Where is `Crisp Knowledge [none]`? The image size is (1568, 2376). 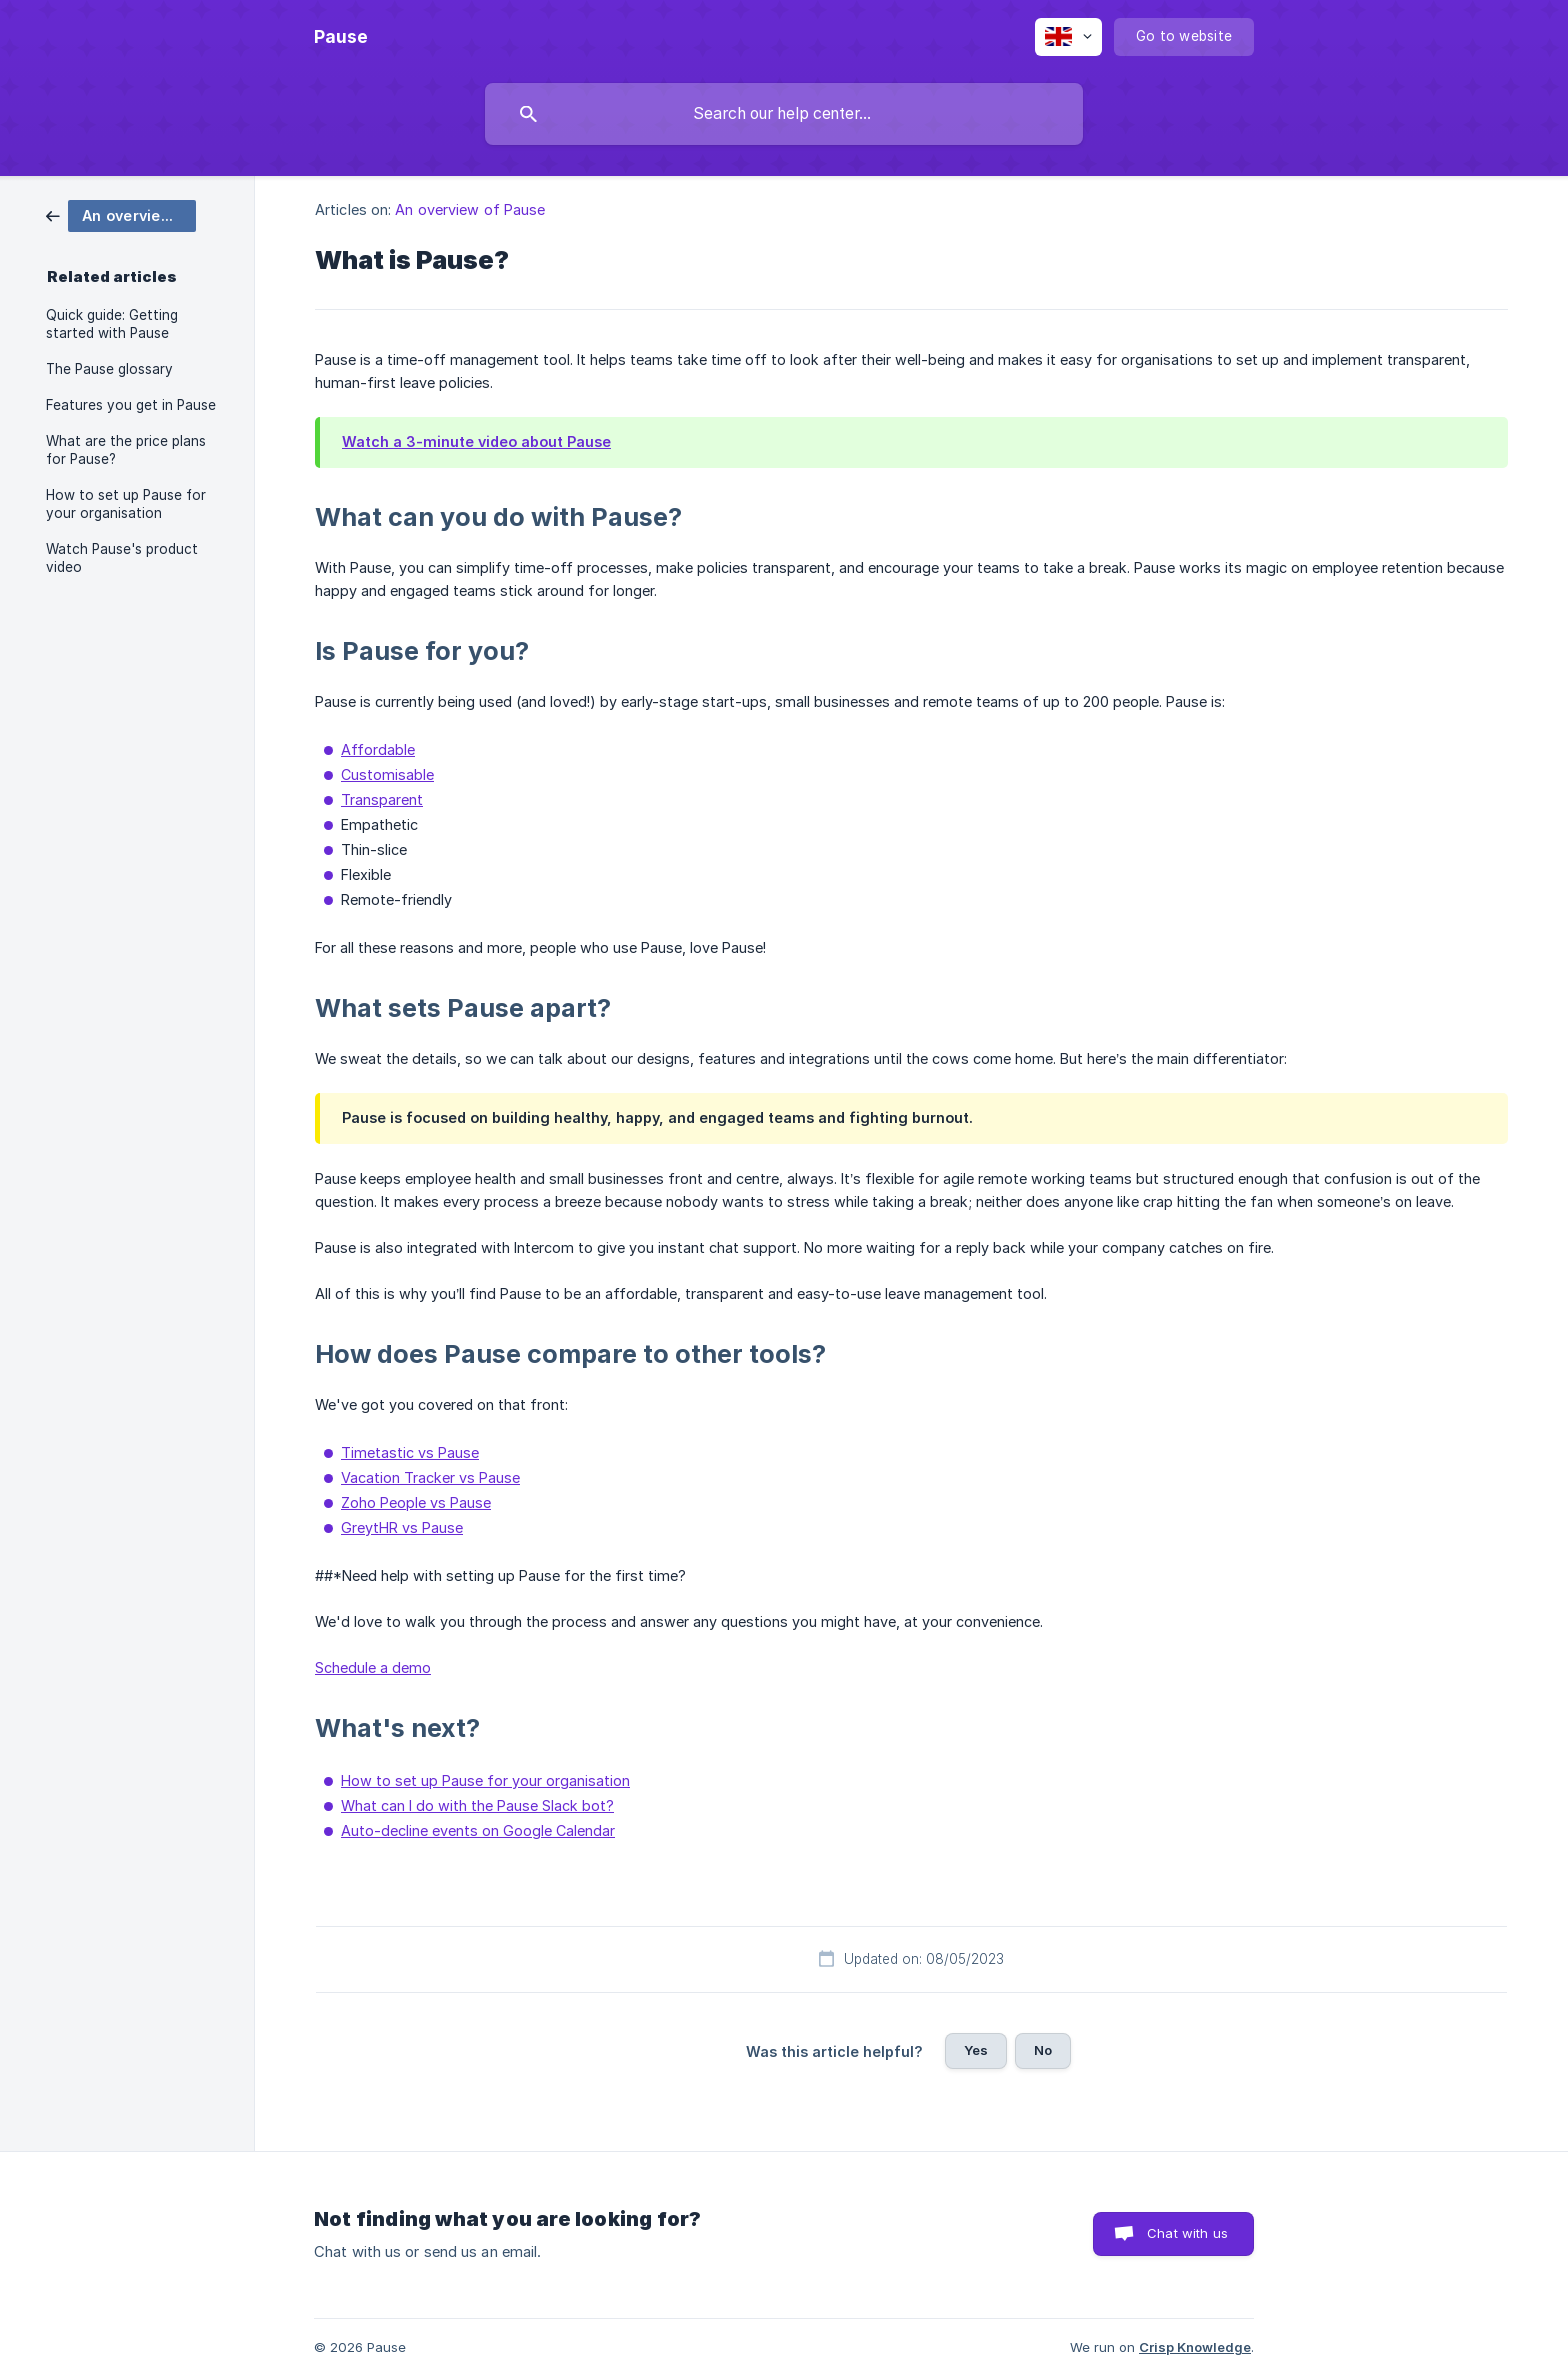
Crisp Knowledge [none] is located at coordinates (1195, 2347).